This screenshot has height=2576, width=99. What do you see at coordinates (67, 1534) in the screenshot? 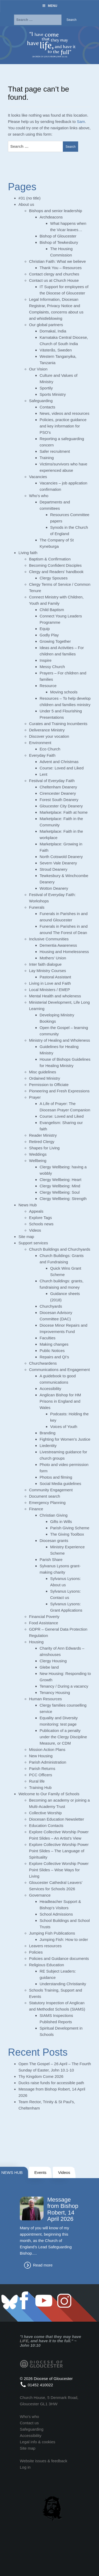
I see `The Giving Toolbox` at bounding box center [67, 1534].